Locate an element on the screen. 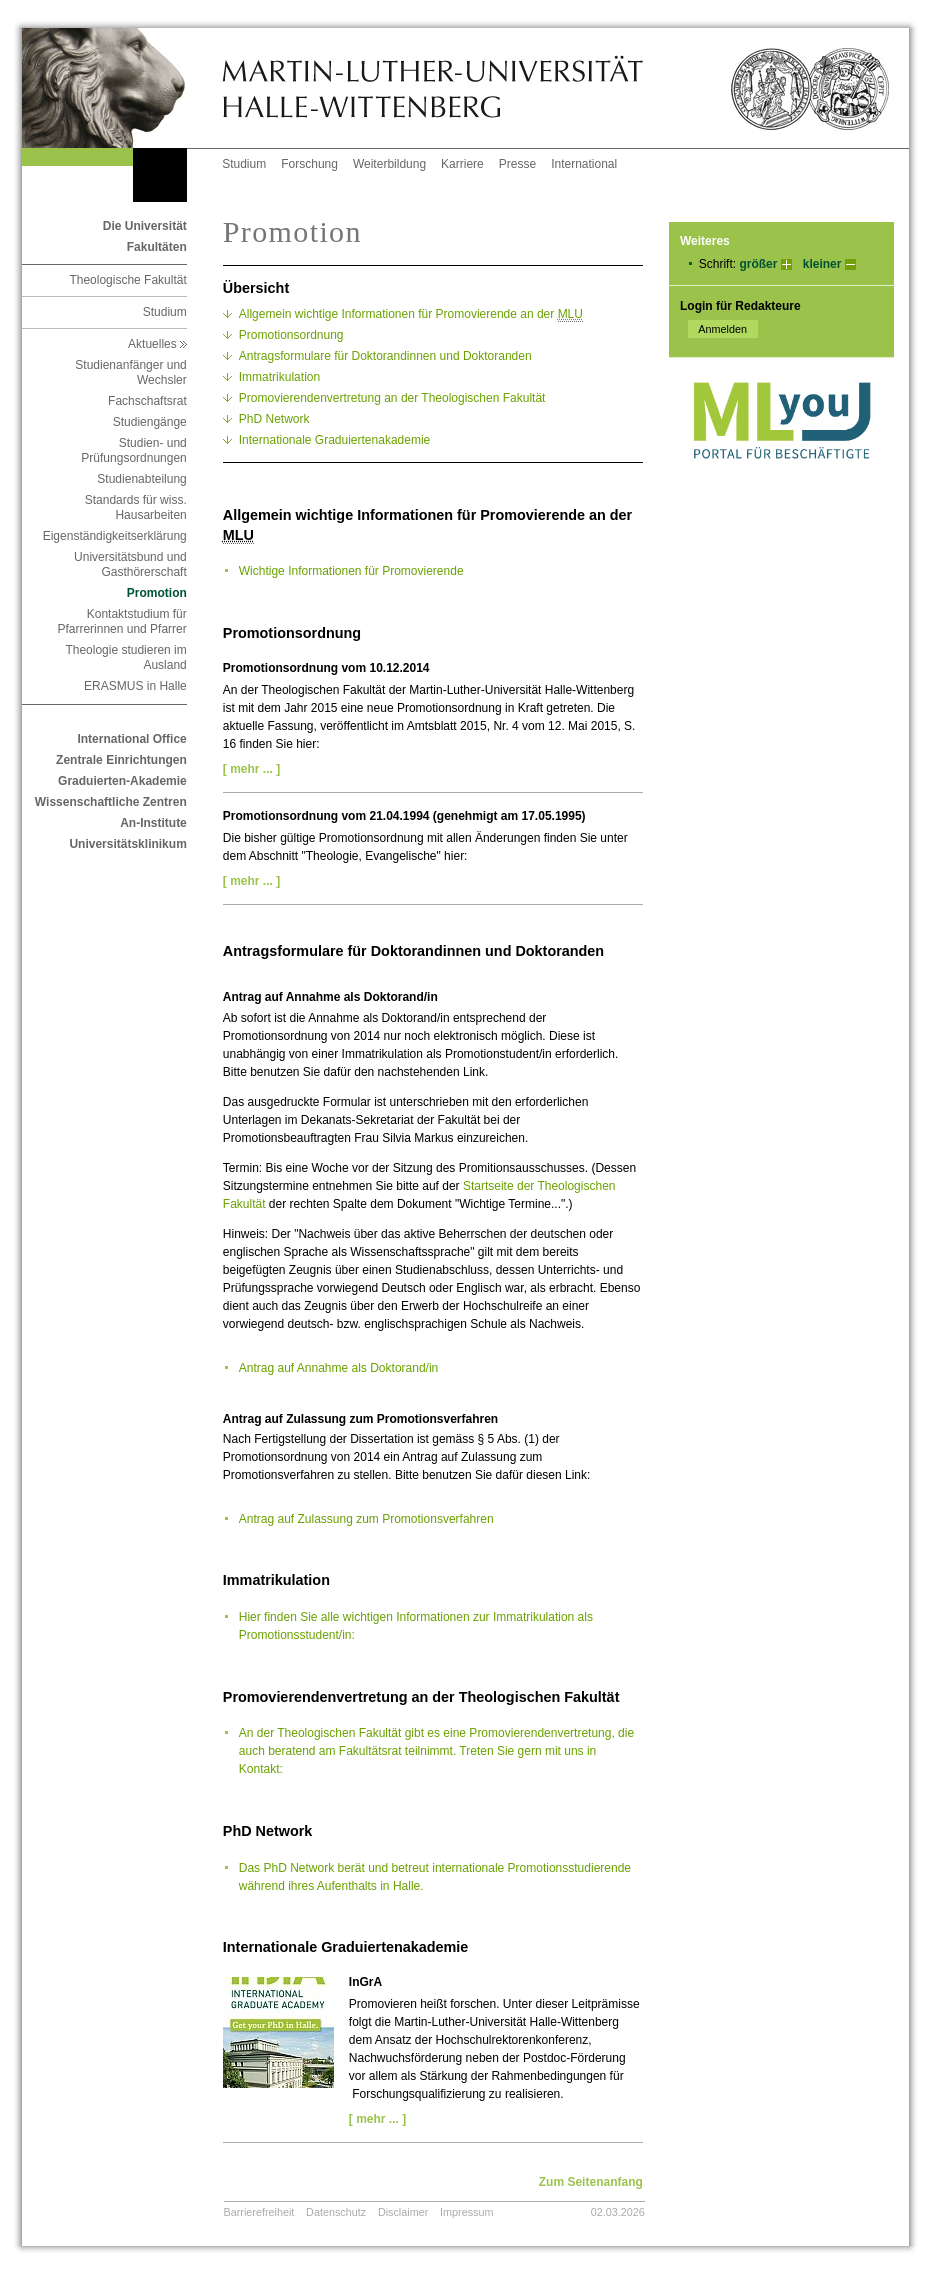 The width and height of the screenshot is (928, 2273). Promotionsordnung is located at coordinates (291, 335).